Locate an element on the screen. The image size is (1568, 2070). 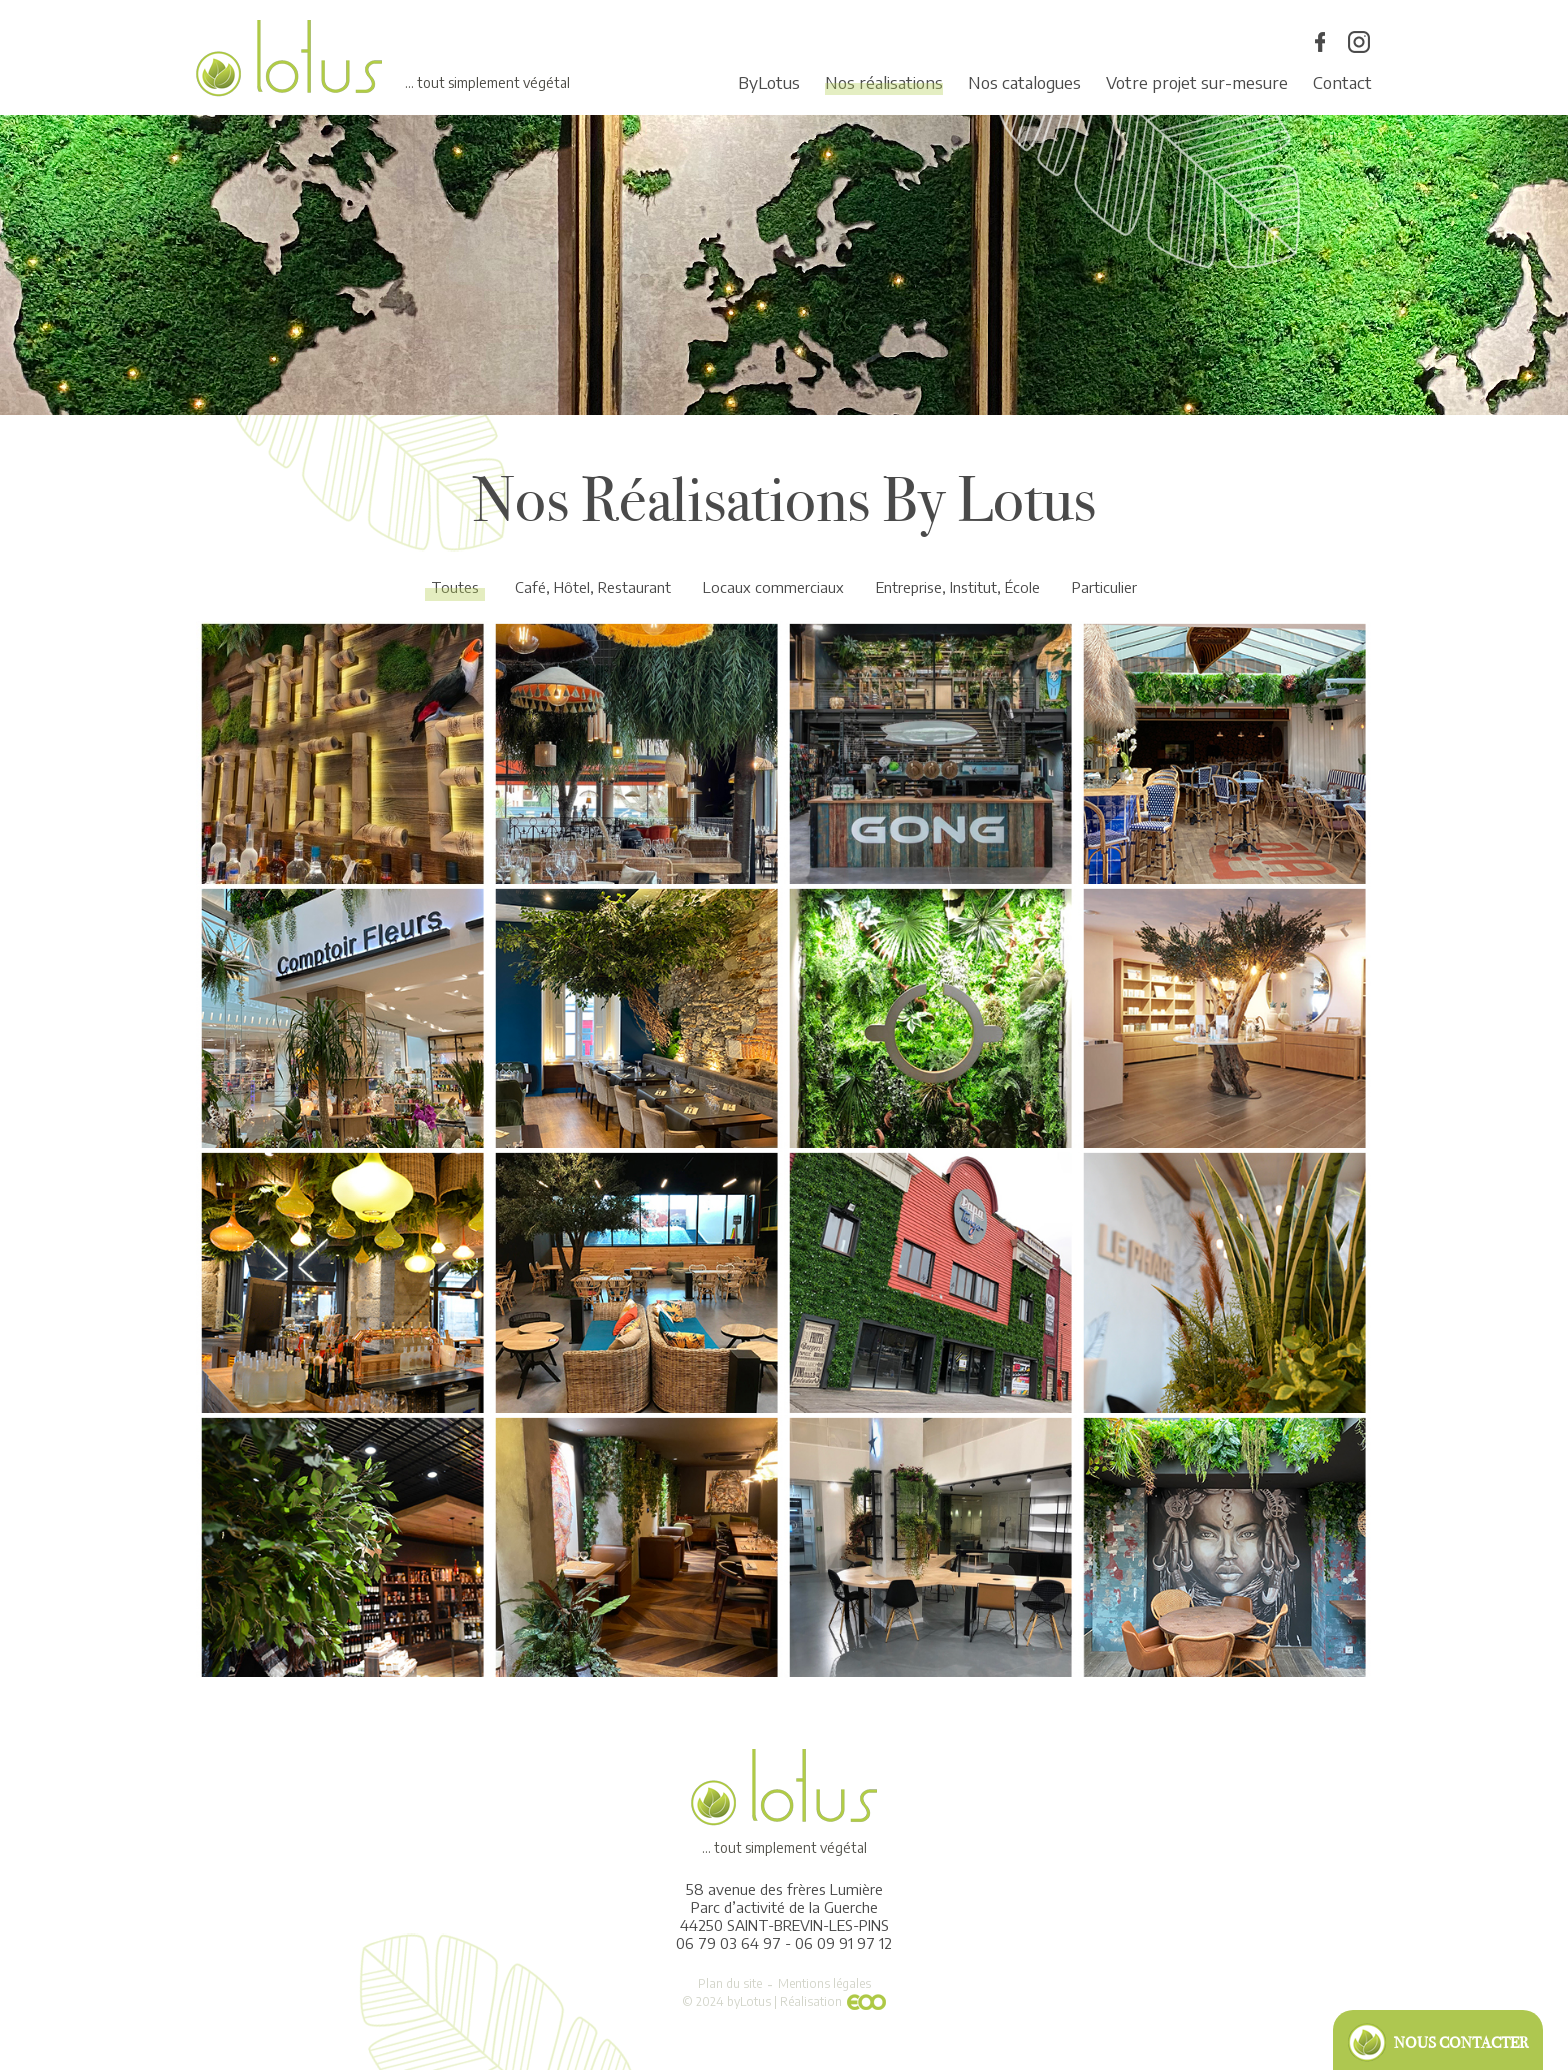
Nos catalogues is located at coordinates (1024, 82).